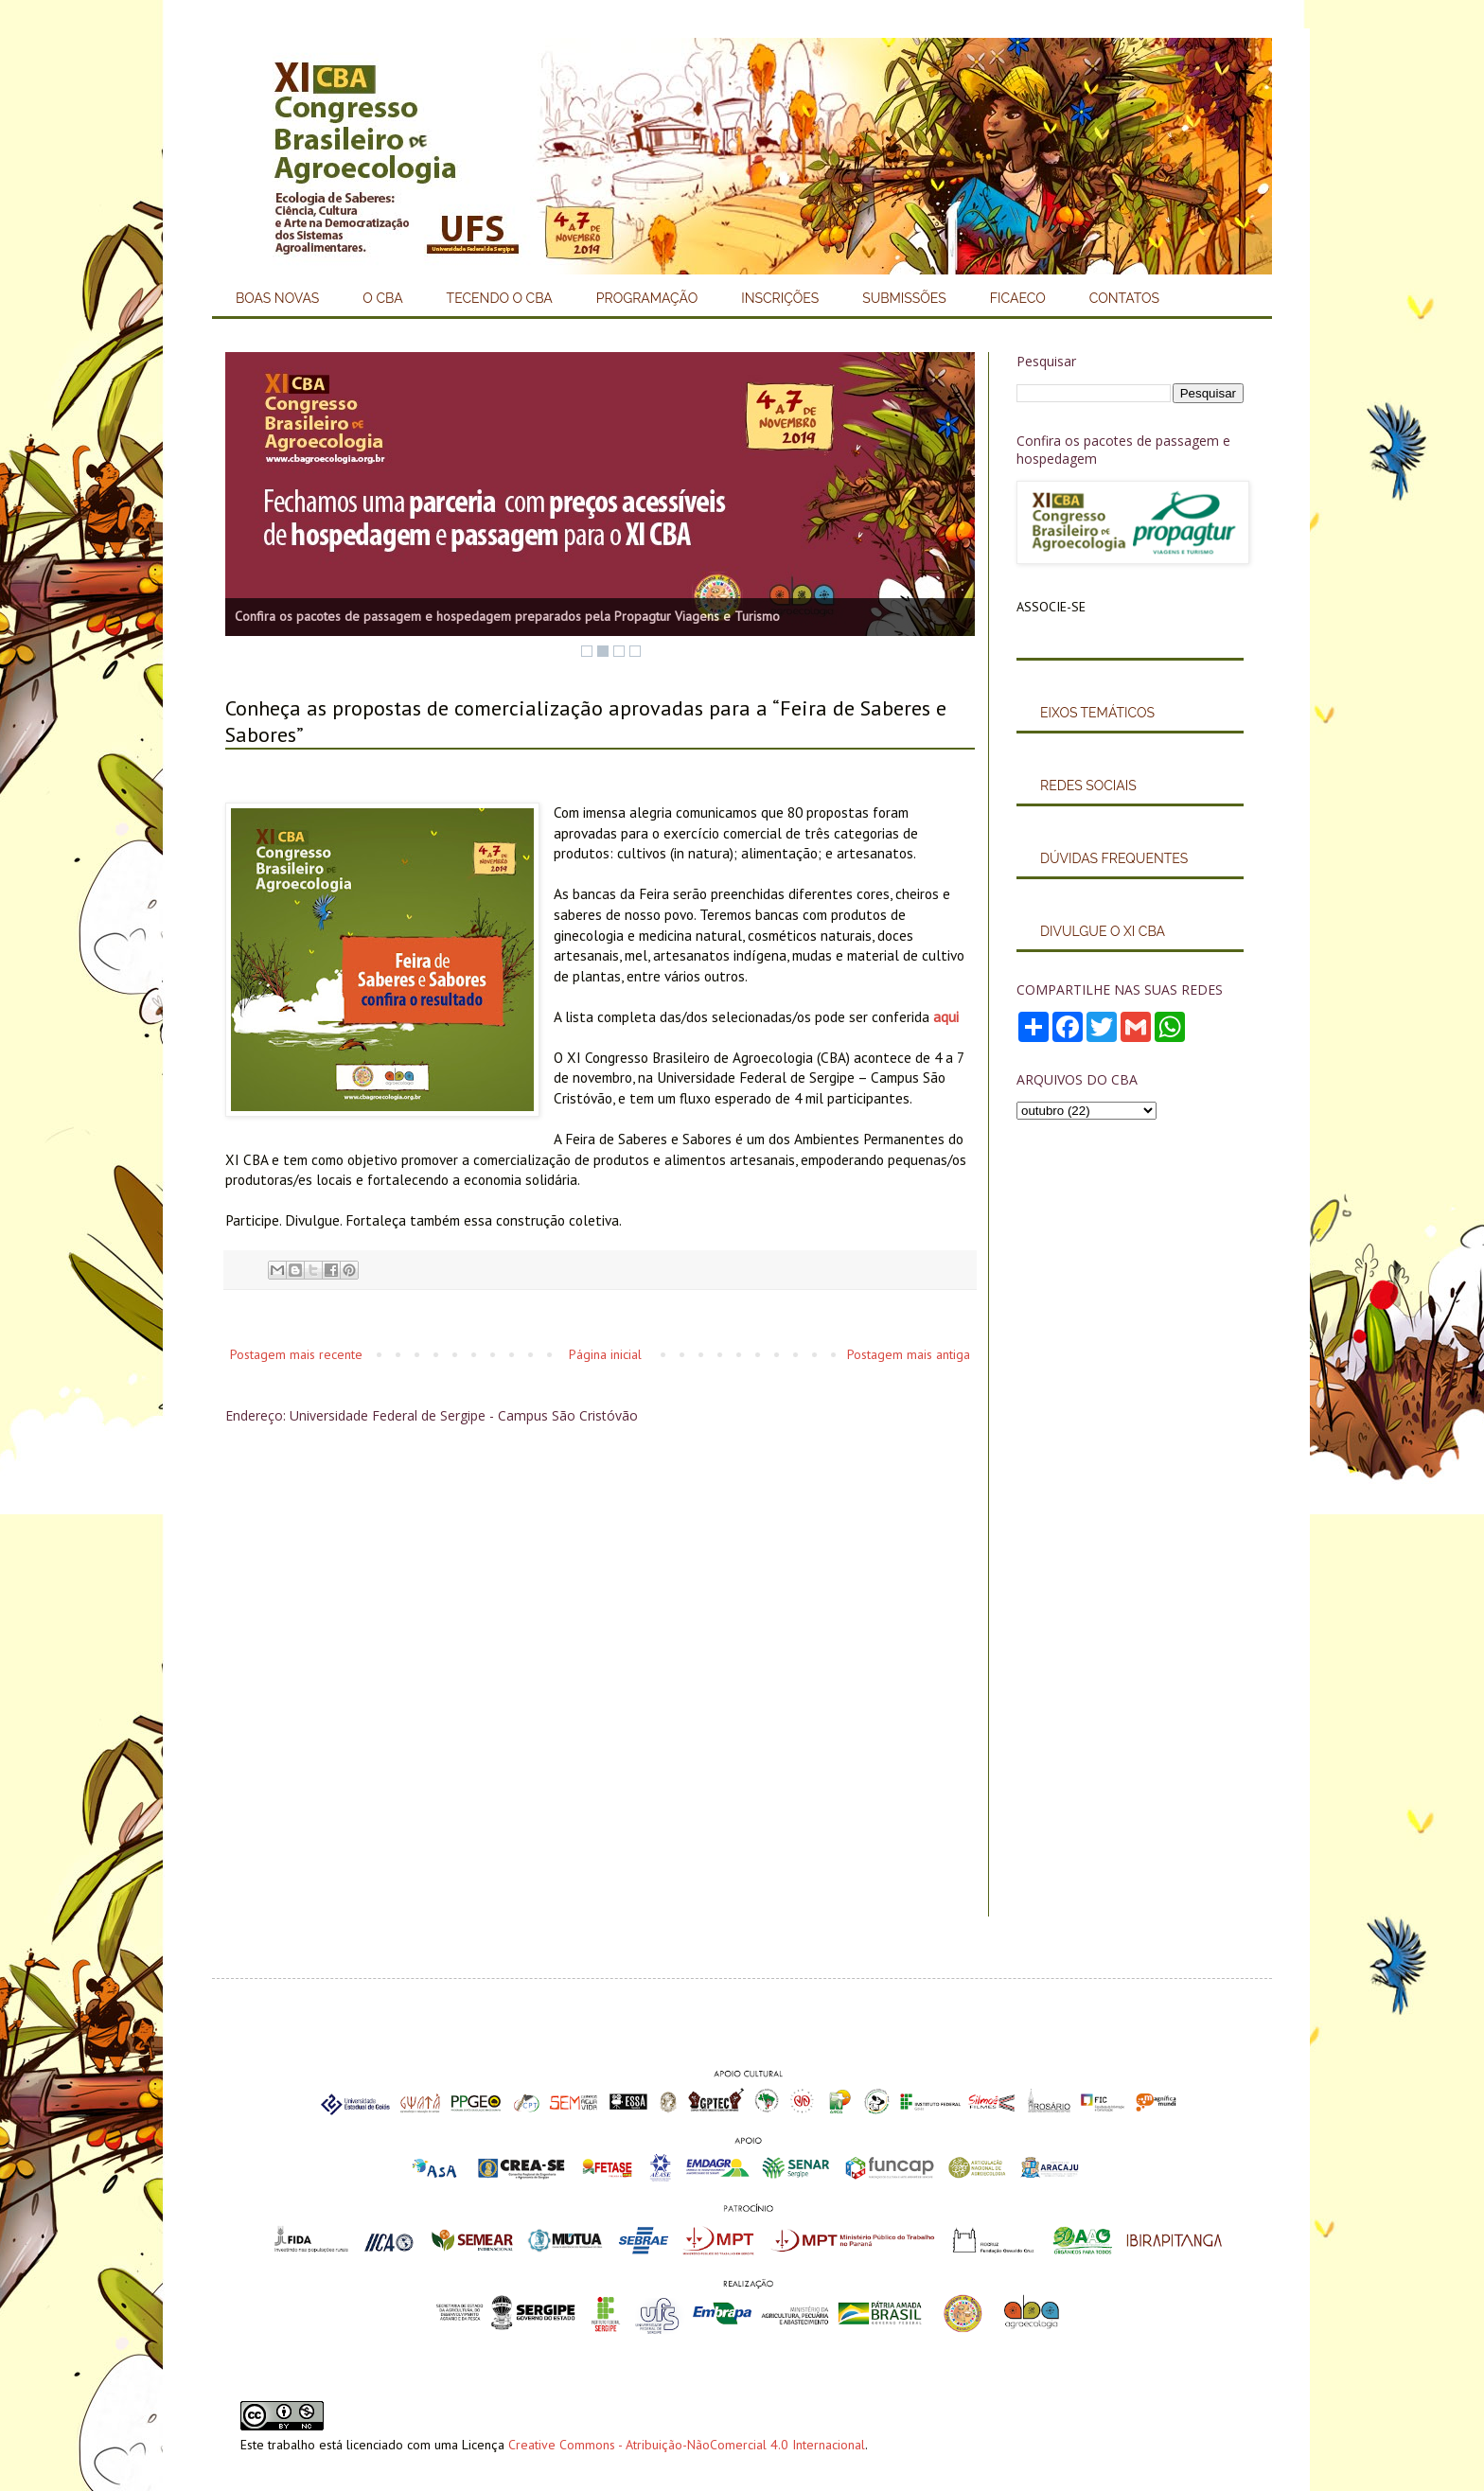 The image size is (1484, 2491). I want to click on FICAECO, so click(1018, 298).